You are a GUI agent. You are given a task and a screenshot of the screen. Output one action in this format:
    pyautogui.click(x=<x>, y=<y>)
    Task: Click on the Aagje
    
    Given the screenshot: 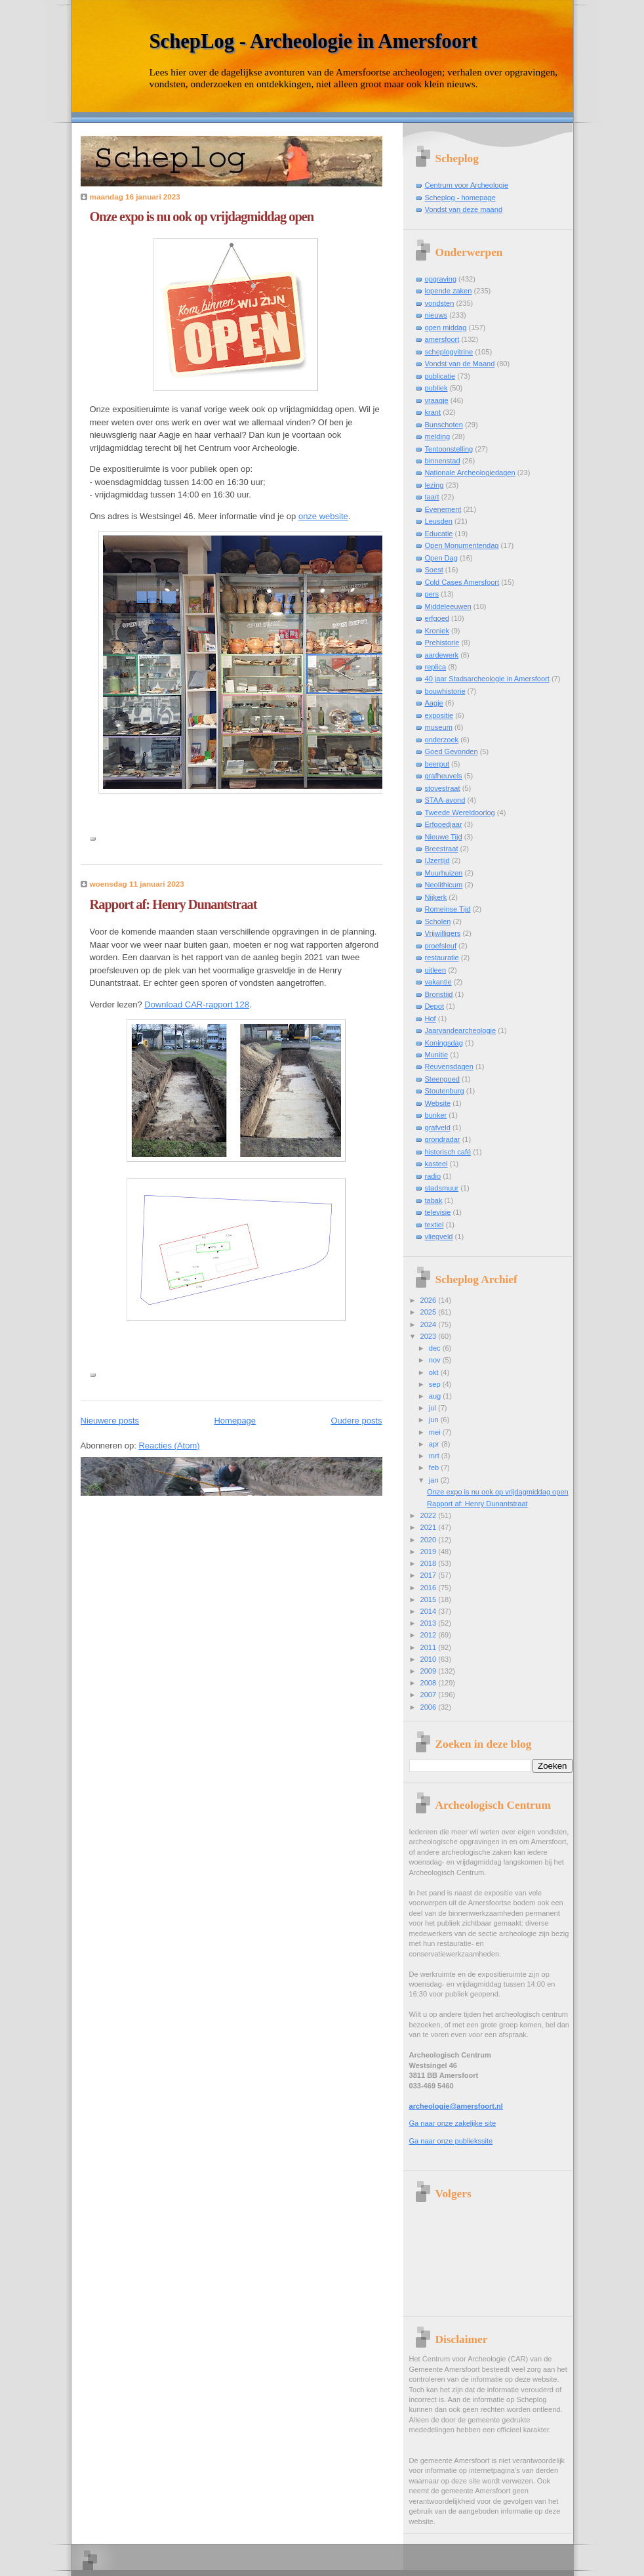 What is the action you would take?
    pyautogui.click(x=434, y=703)
    